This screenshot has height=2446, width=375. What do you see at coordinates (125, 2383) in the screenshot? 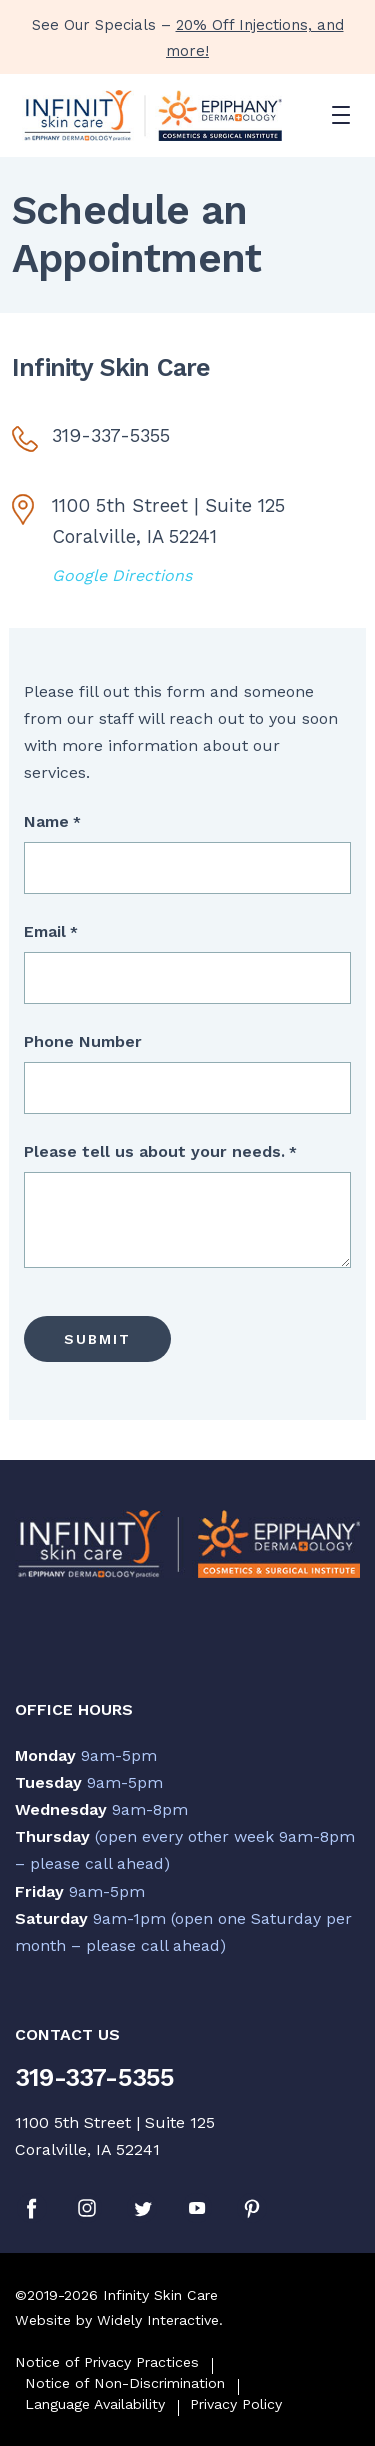
I see `Notice of Non-Discrimination` at bounding box center [125, 2383].